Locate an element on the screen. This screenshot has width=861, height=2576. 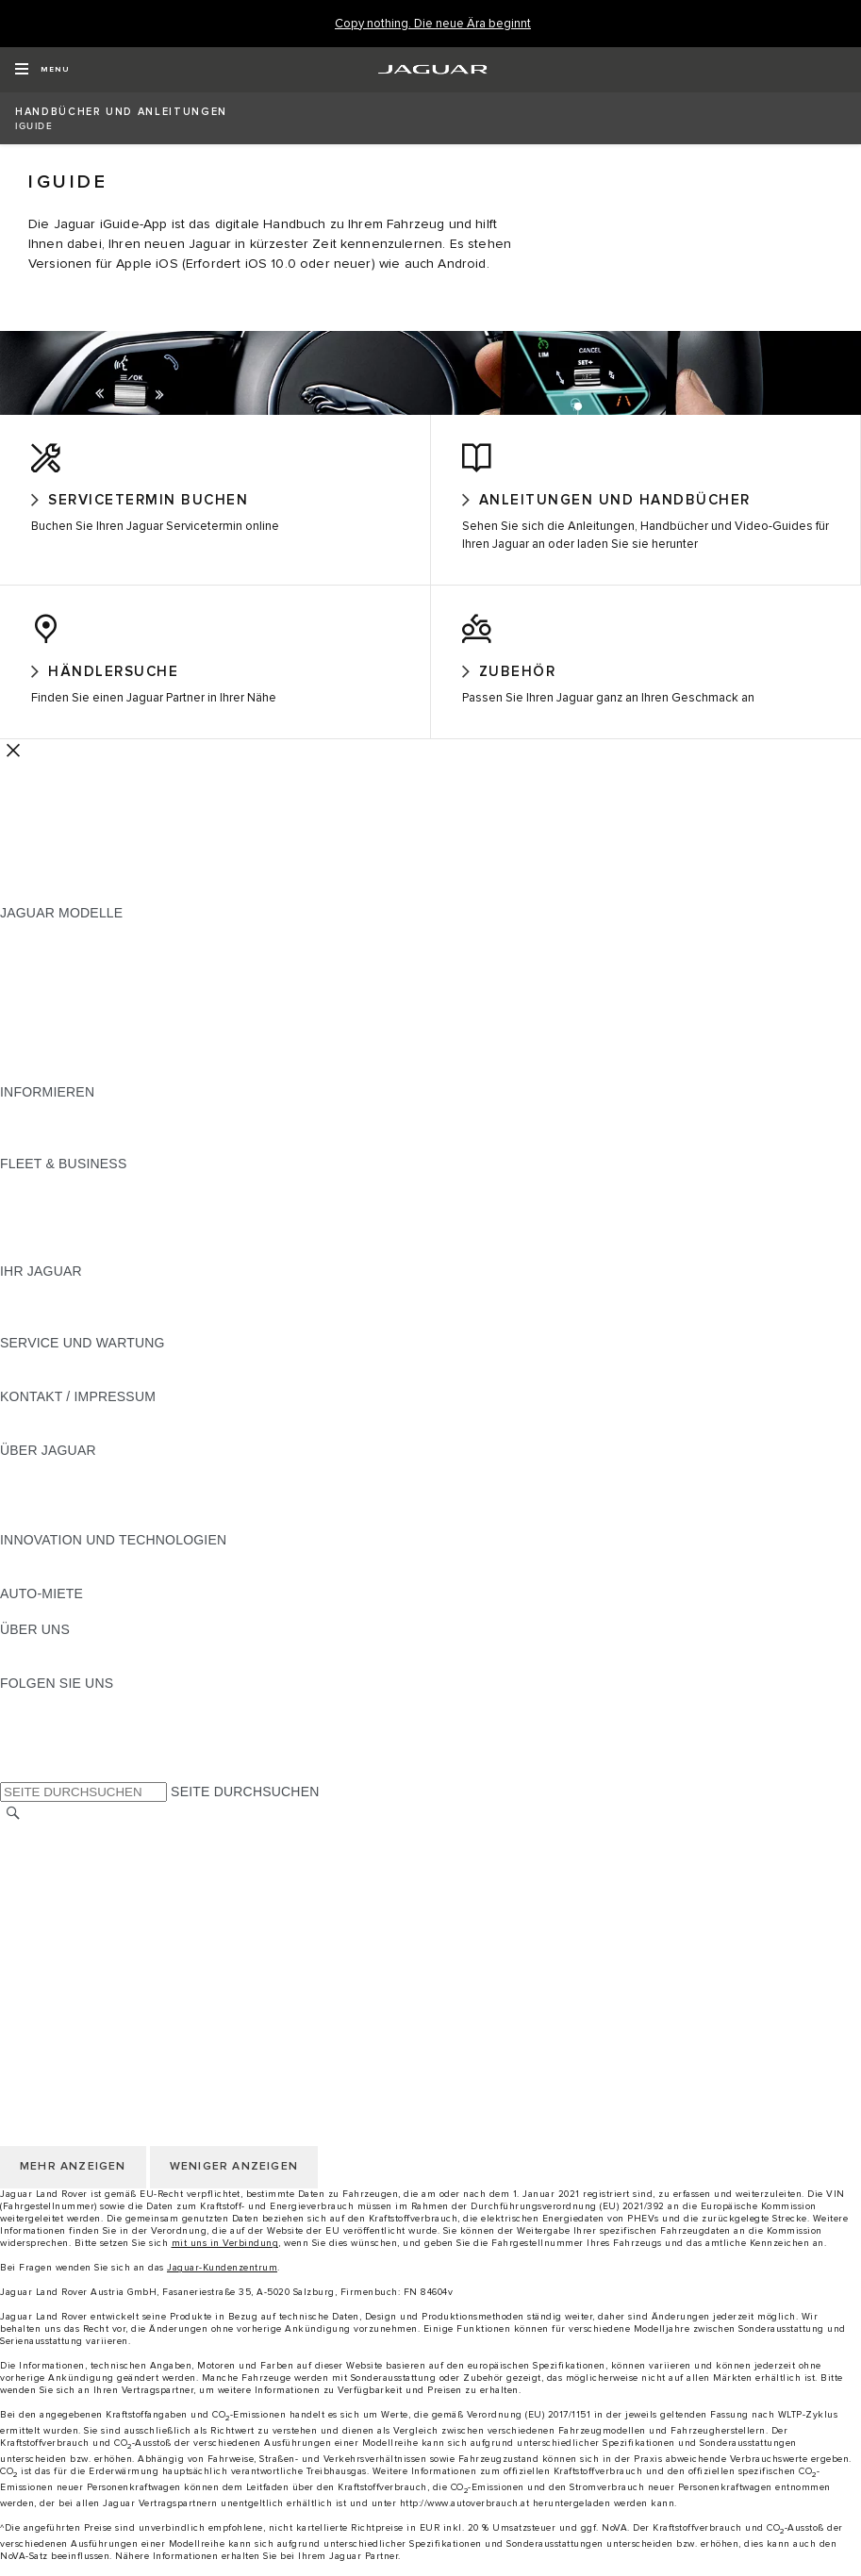
FAHRZEUG-EMISSIONSDATEN [FAHRZEUG-EMISSIONSDATEN:JAGUAR MODELLE] is located at coordinates (99, 1074).